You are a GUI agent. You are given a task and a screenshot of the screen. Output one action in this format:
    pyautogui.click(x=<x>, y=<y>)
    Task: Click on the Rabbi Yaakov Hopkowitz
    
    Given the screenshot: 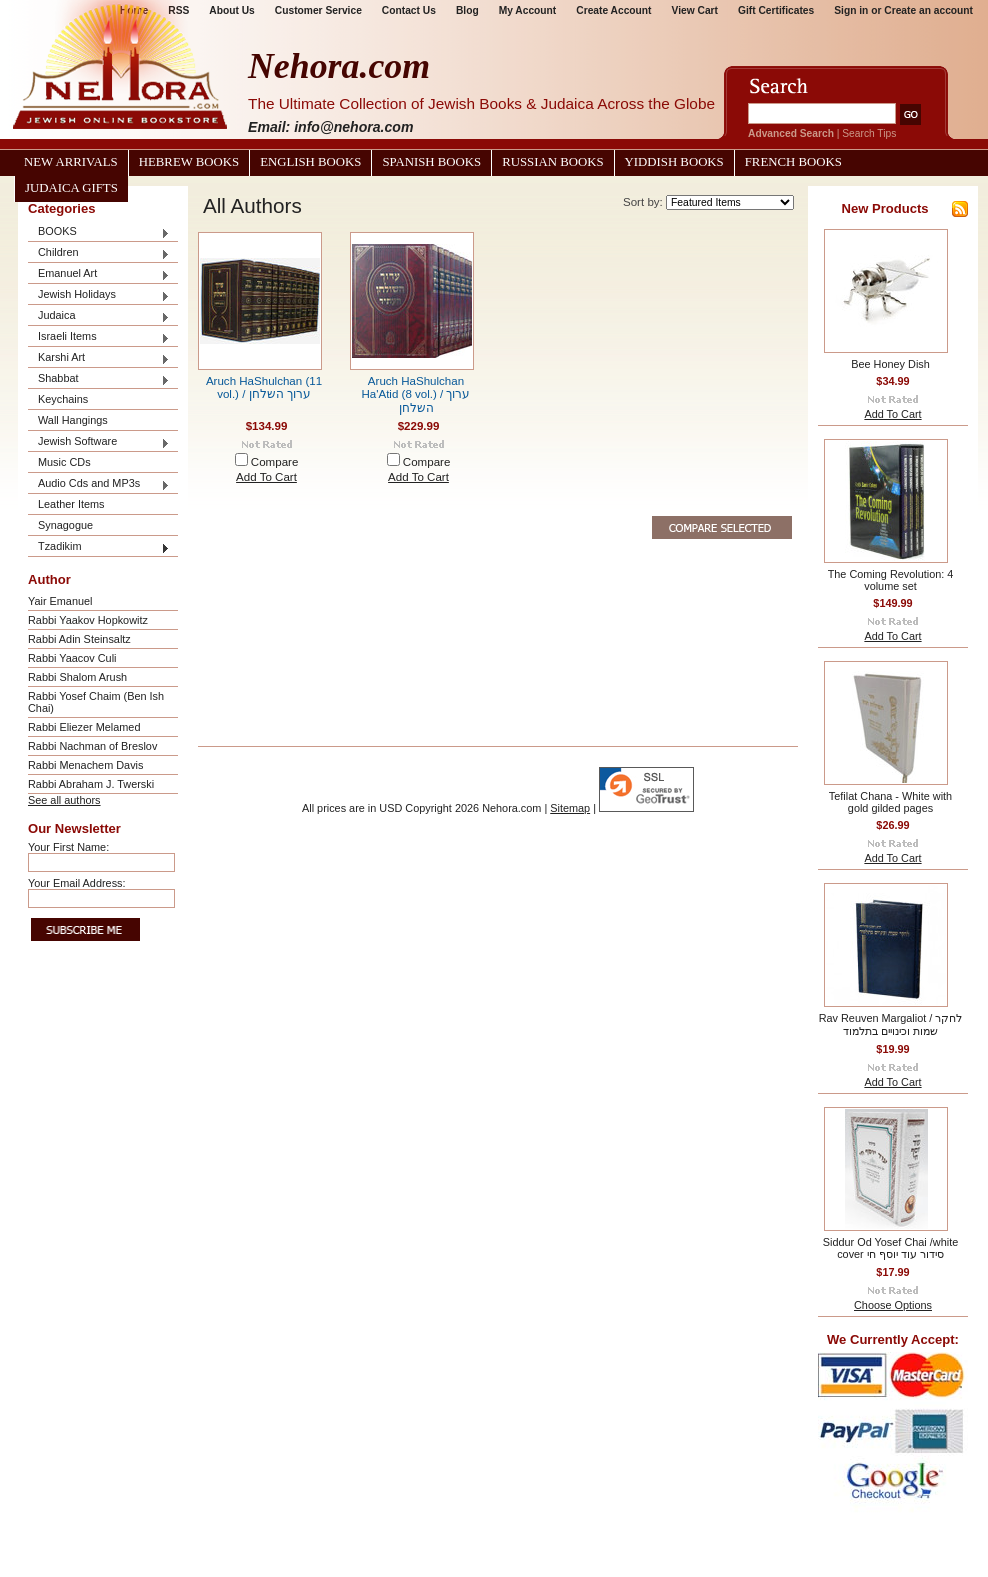 What is the action you would take?
    pyautogui.click(x=88, y=620)
    